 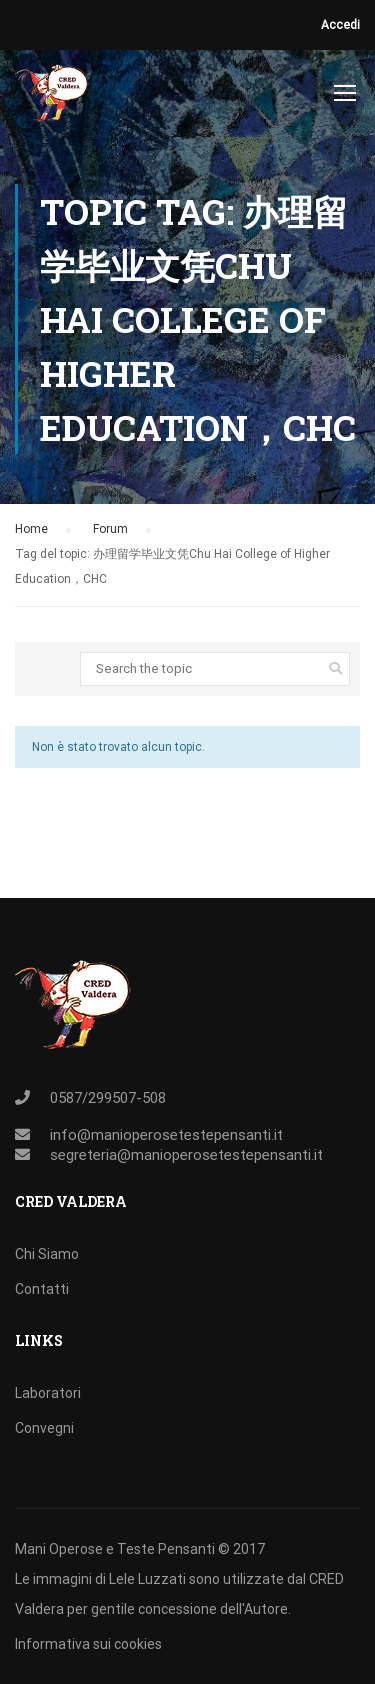 I want to click on Chi Siamo, so click(x=47, y=1254).